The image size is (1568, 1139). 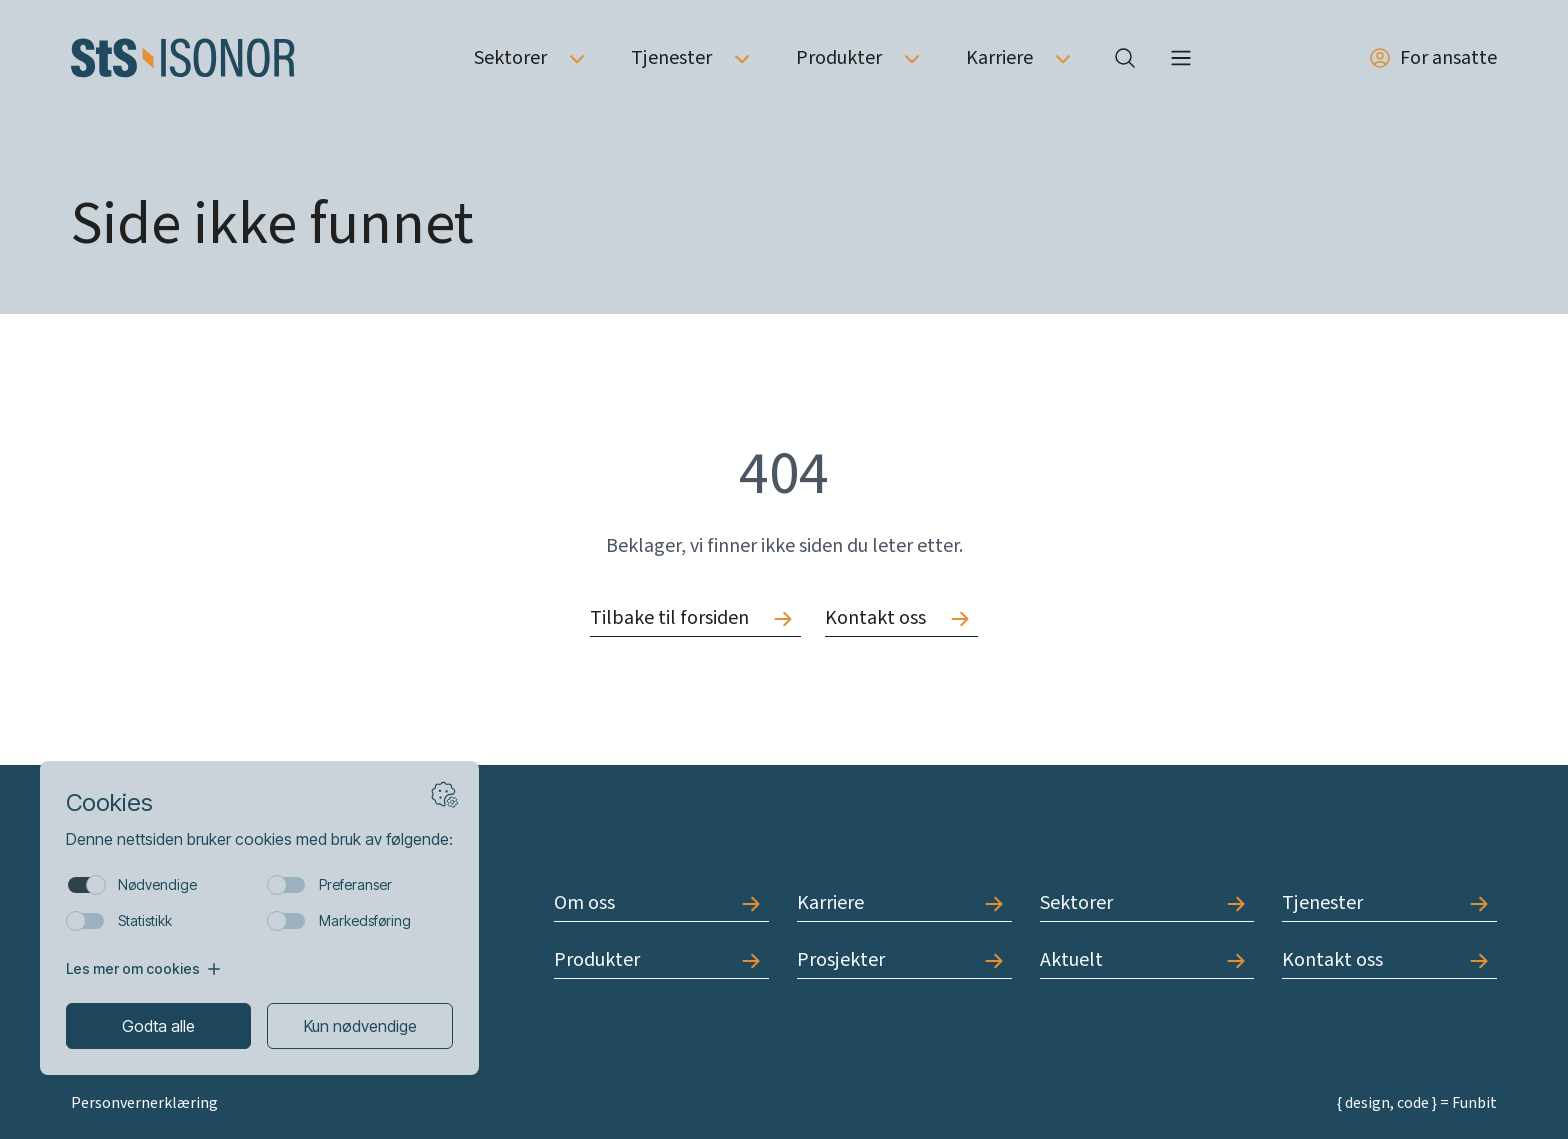 I want to click on Tjenester, so click(x=671, y=58).